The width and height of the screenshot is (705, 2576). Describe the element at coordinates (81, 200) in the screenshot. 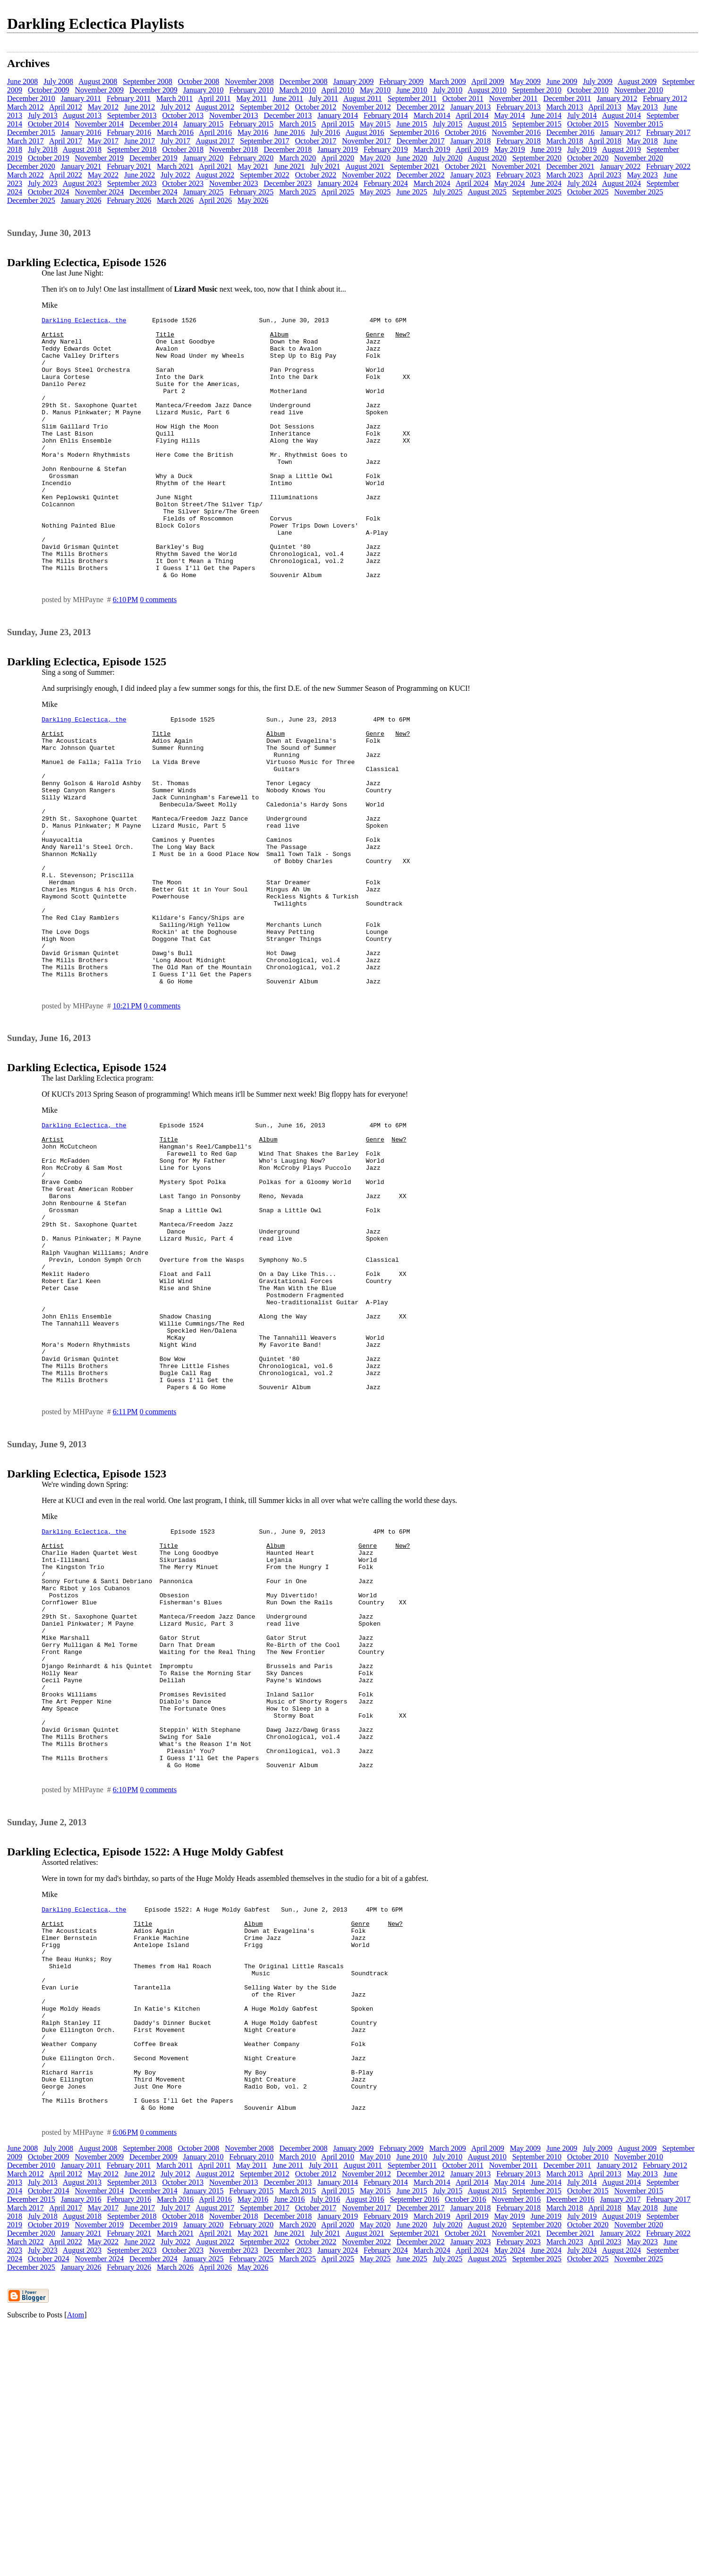

I see `January 2026` at that location.